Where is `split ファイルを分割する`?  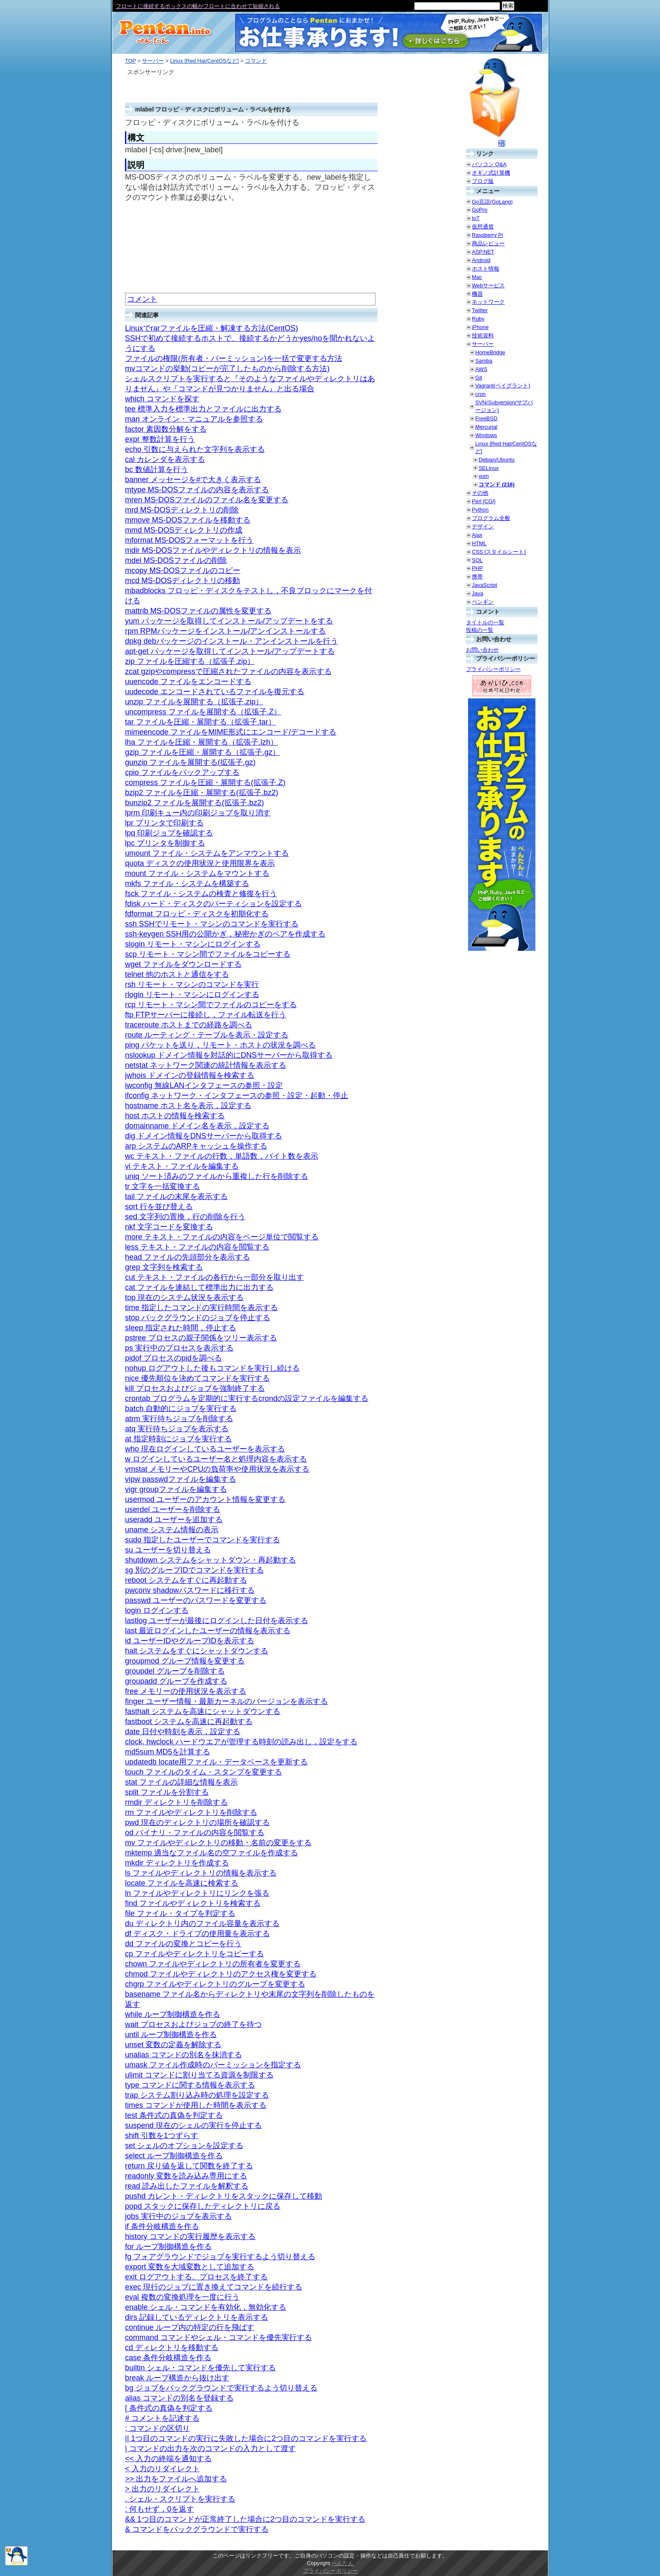
split ファイルを分割する is located at coordinates (167, 1792).